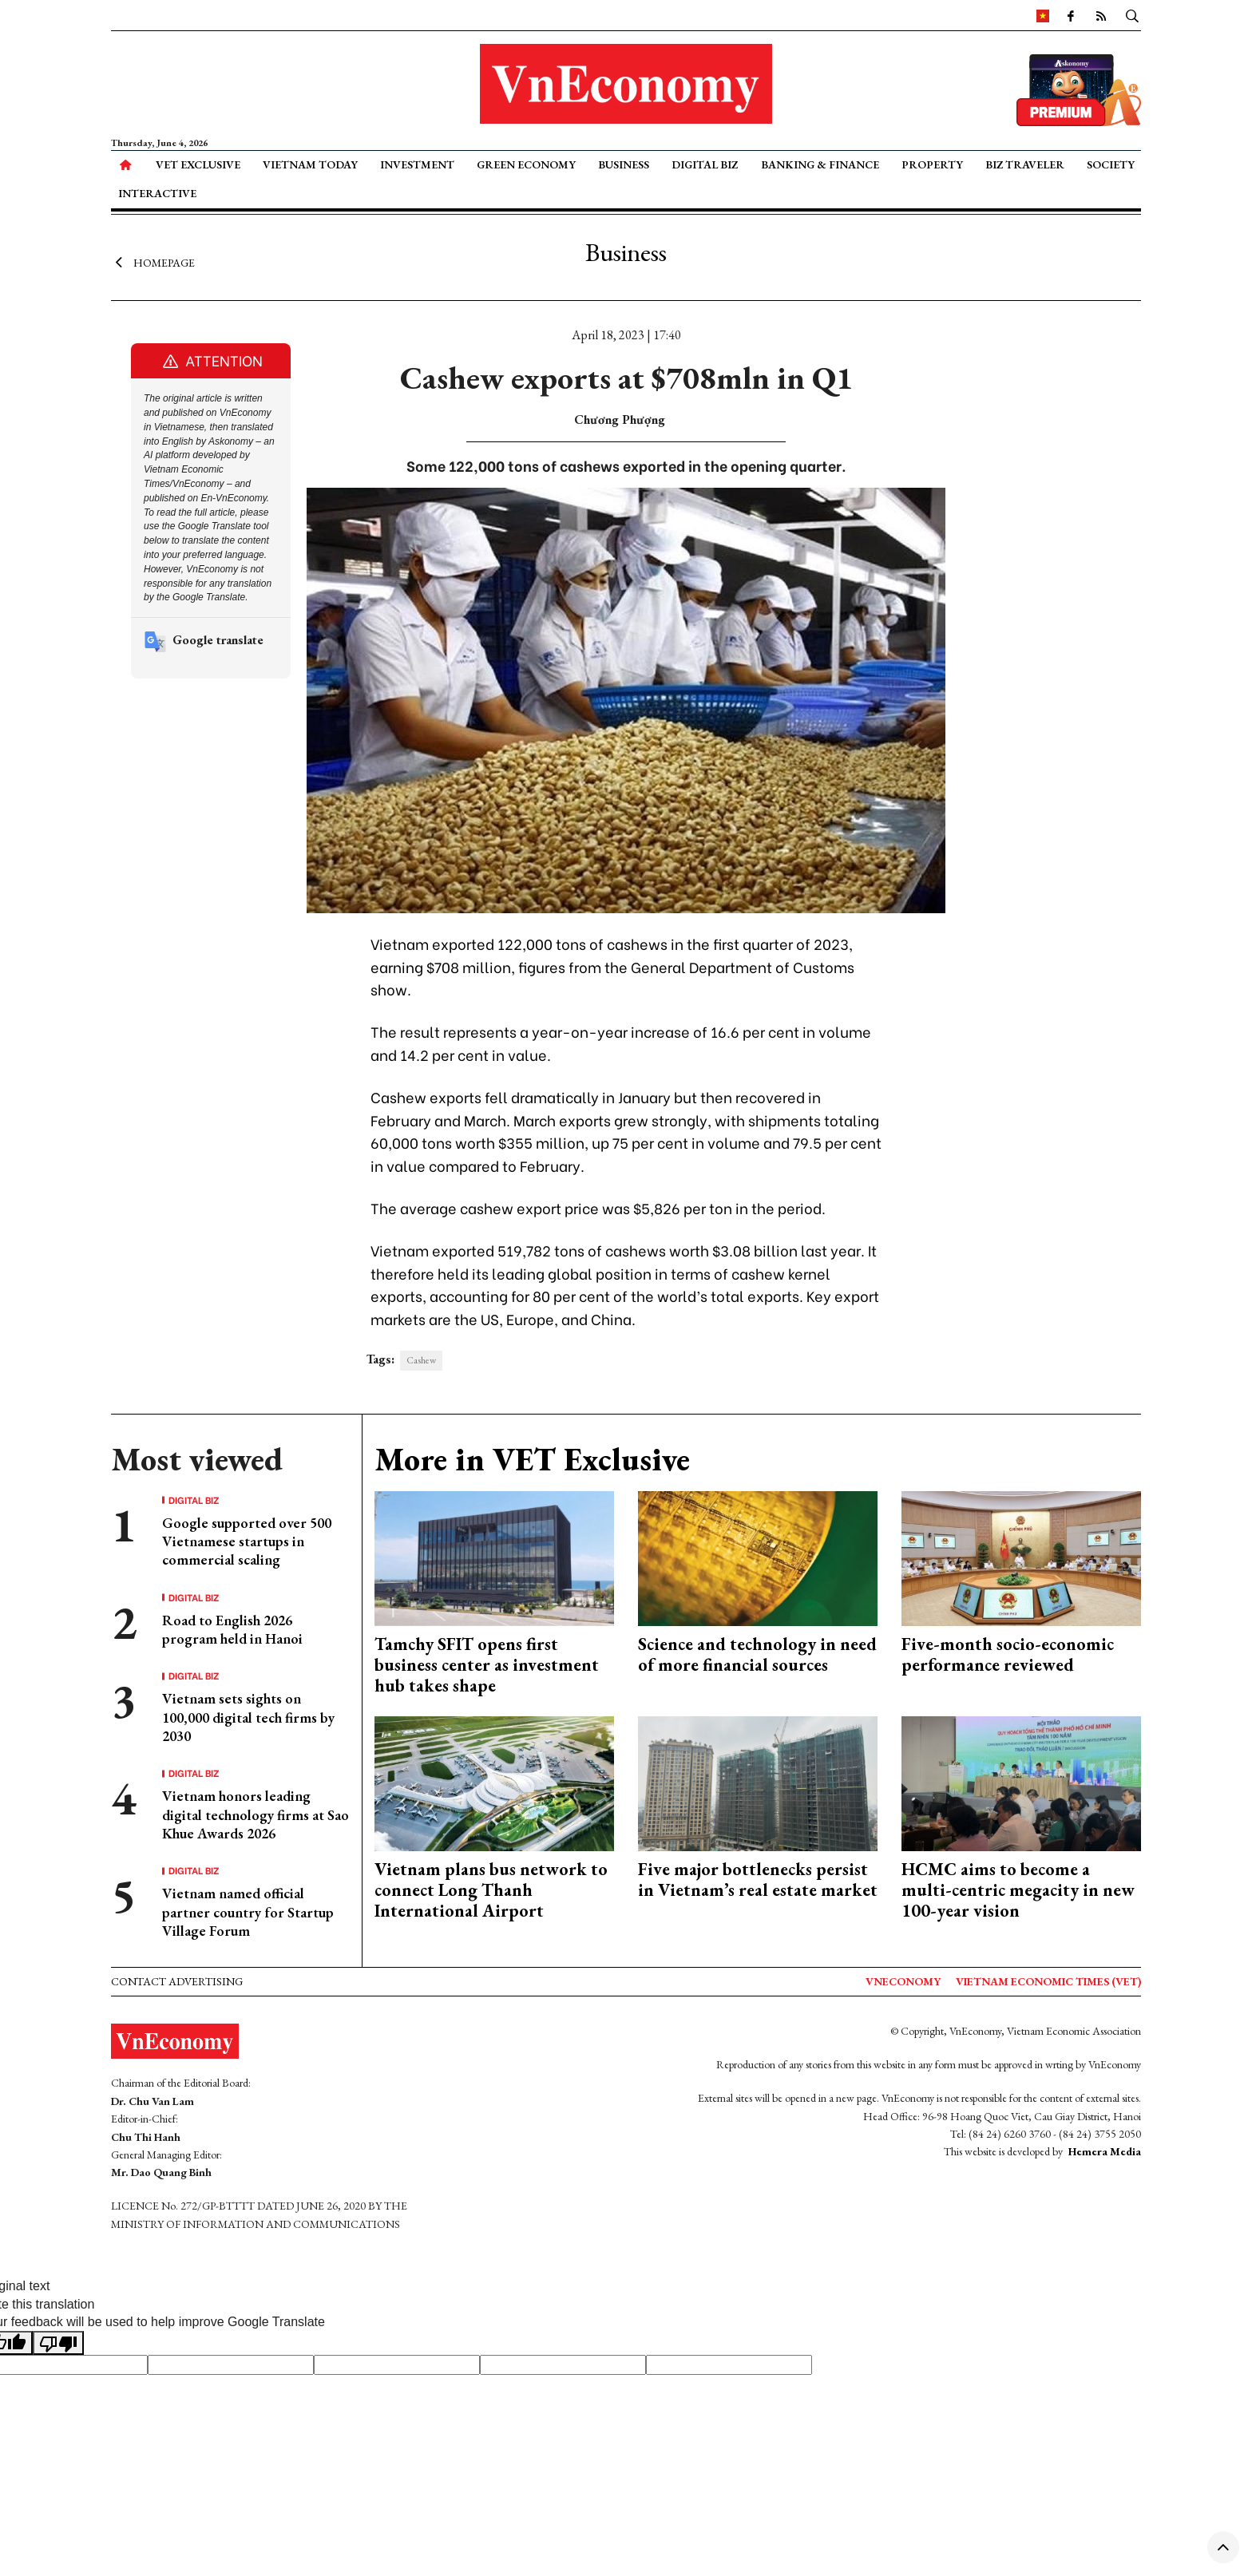  What do you see at coordinates (421, 1360) in the screenshot?
I see `Cashew` at bounding box center [421, 1360].